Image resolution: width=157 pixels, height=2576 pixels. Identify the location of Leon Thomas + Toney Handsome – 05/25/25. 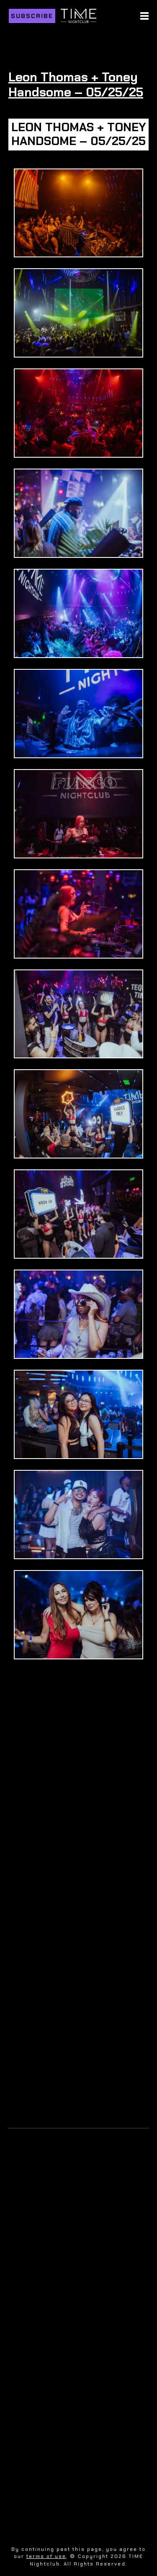
(75, 84).